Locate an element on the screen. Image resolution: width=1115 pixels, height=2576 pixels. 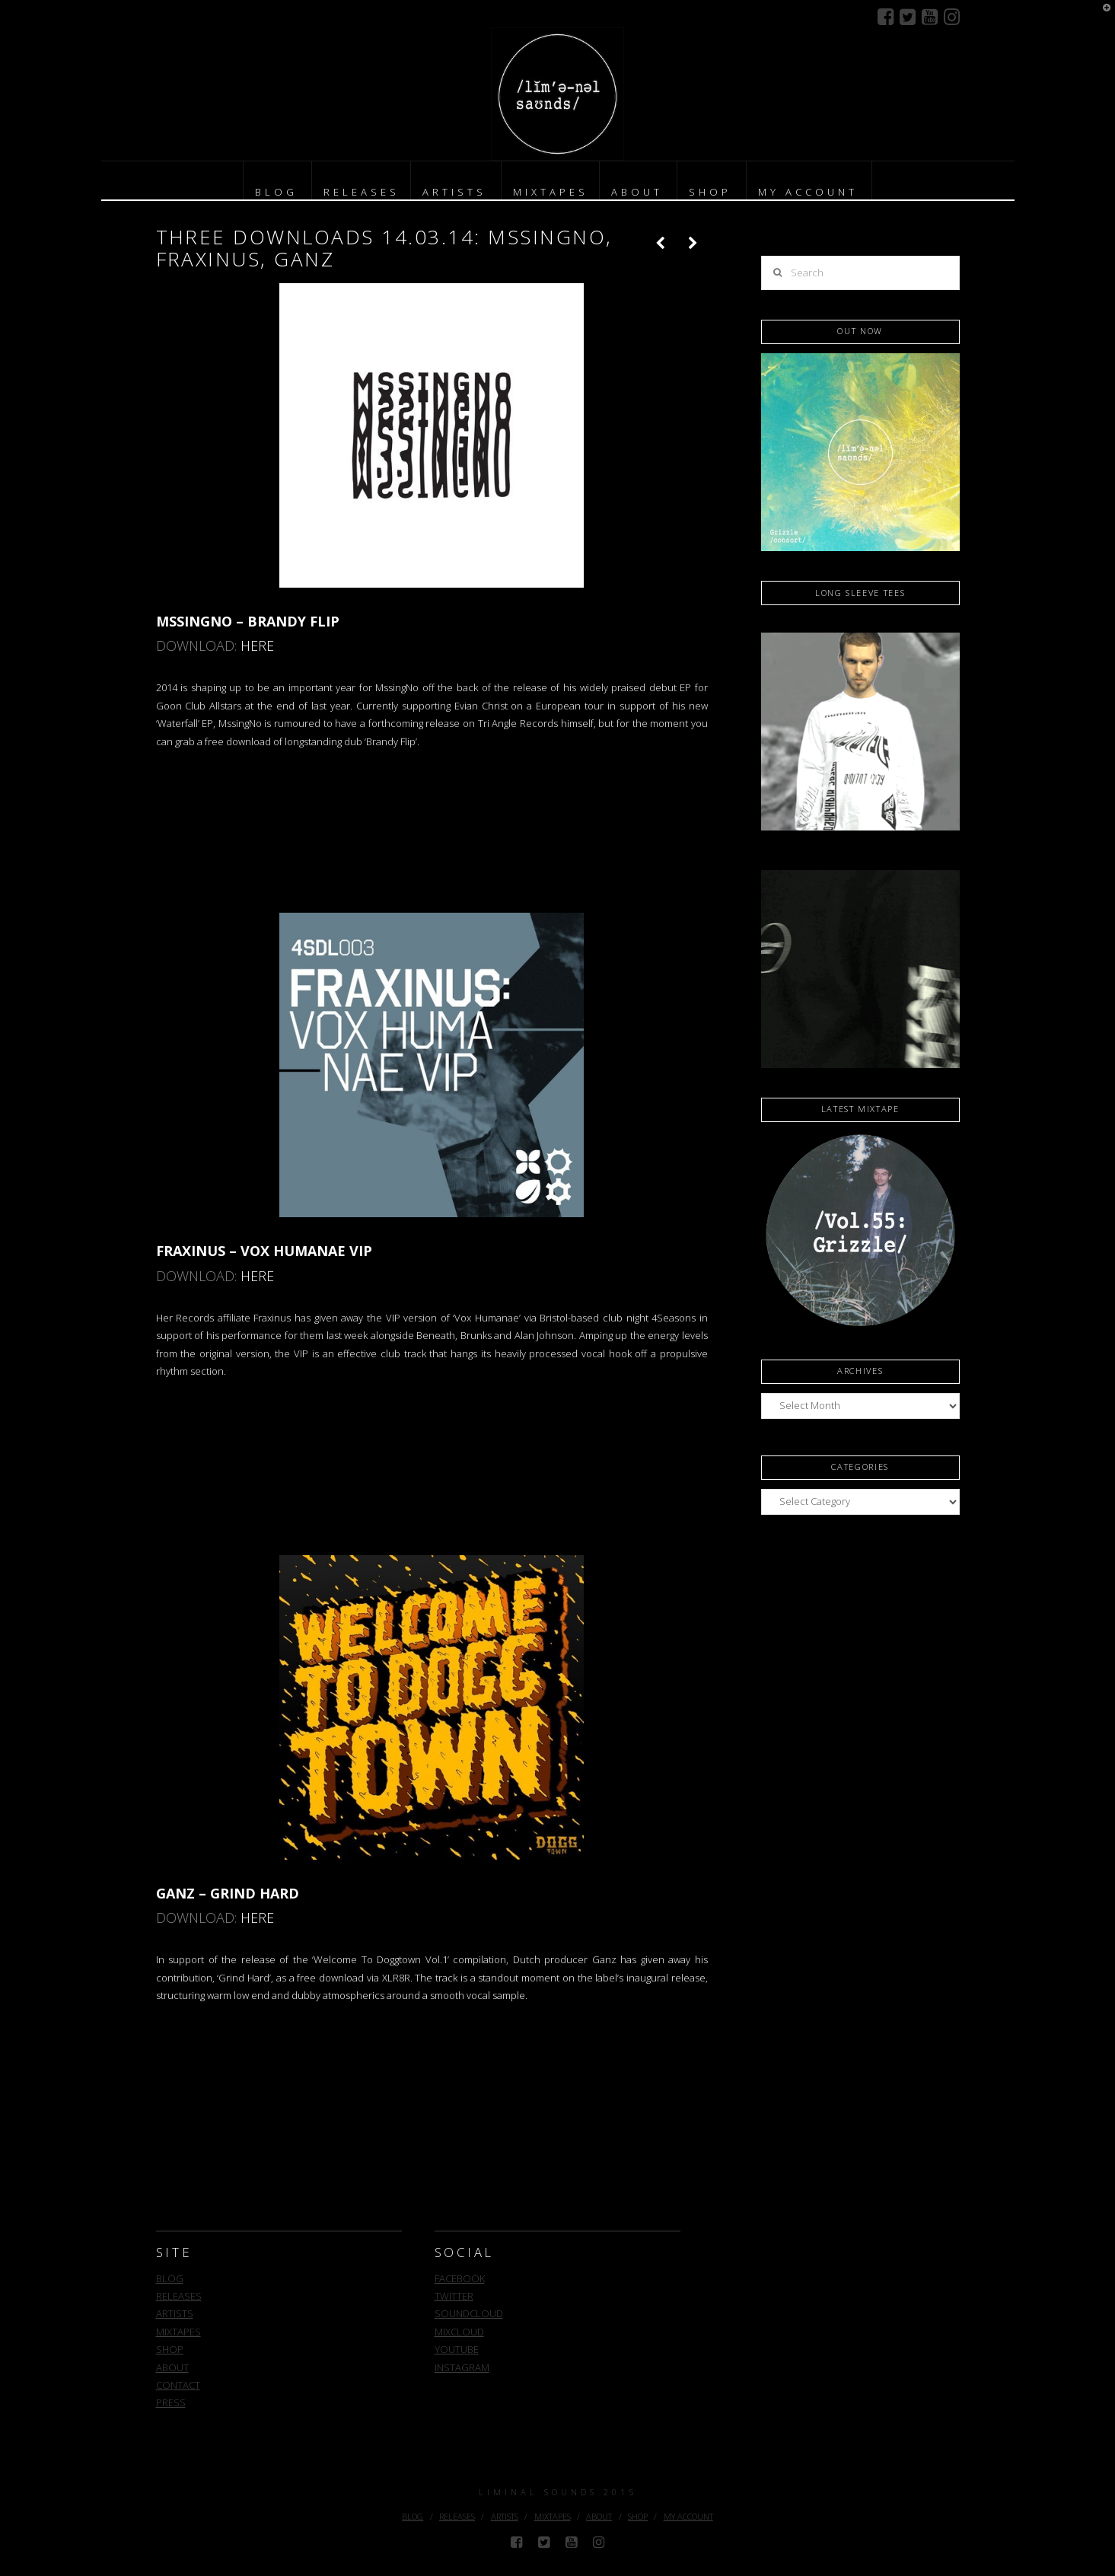
Ganz is located at coordinates (604, 1959).